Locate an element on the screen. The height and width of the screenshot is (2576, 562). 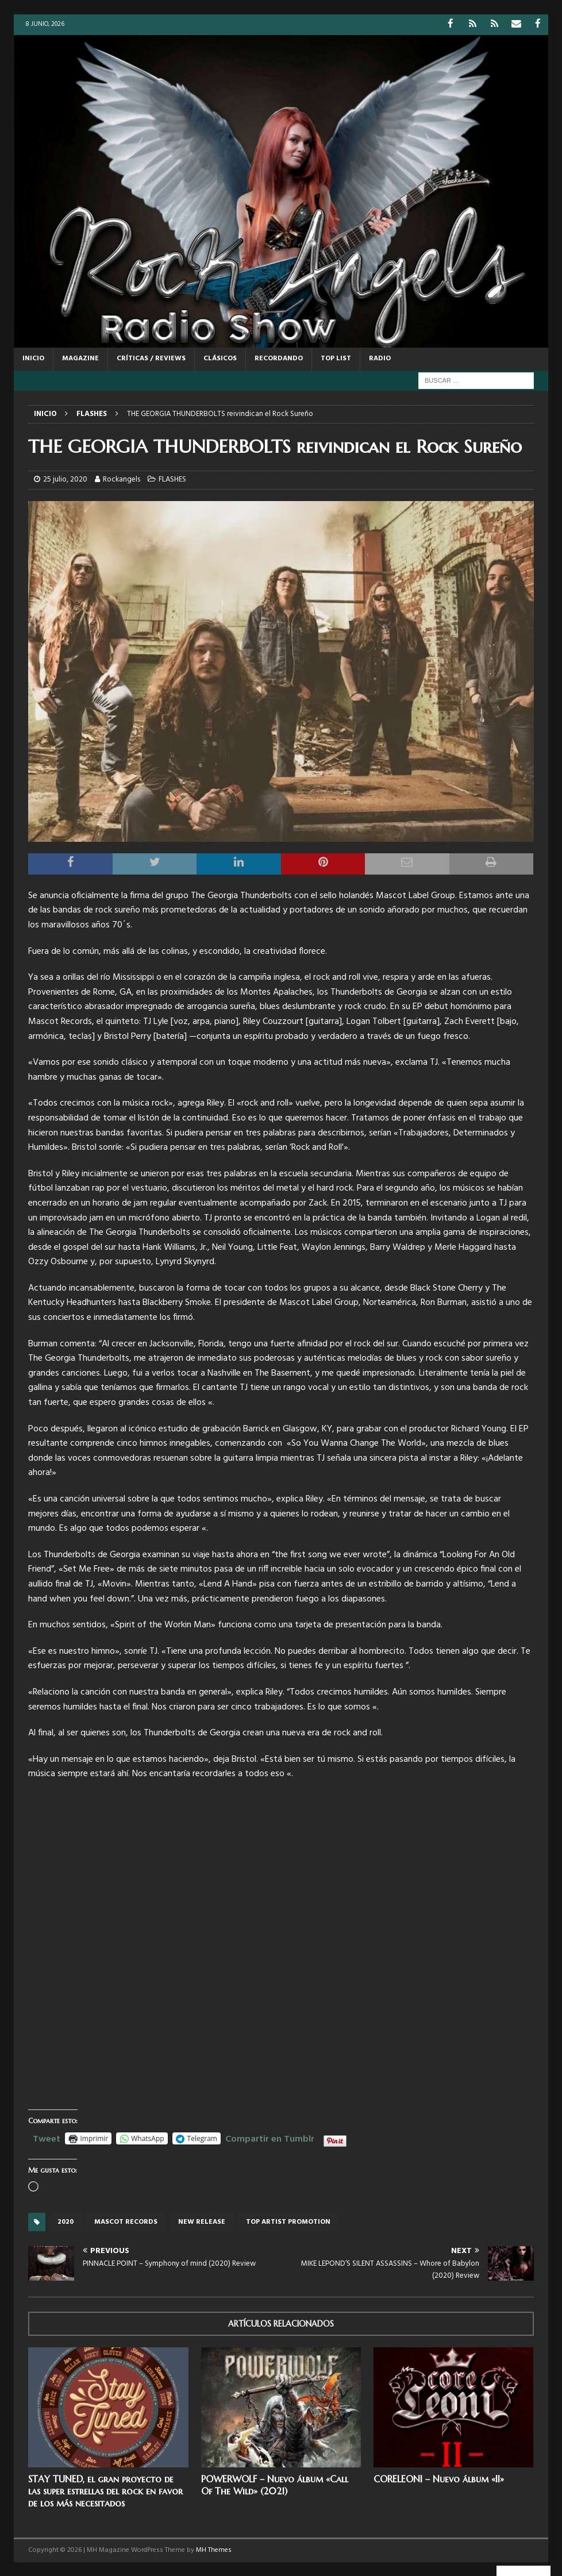
Compartir en Tumblr is located at coordinates (269, 2137).